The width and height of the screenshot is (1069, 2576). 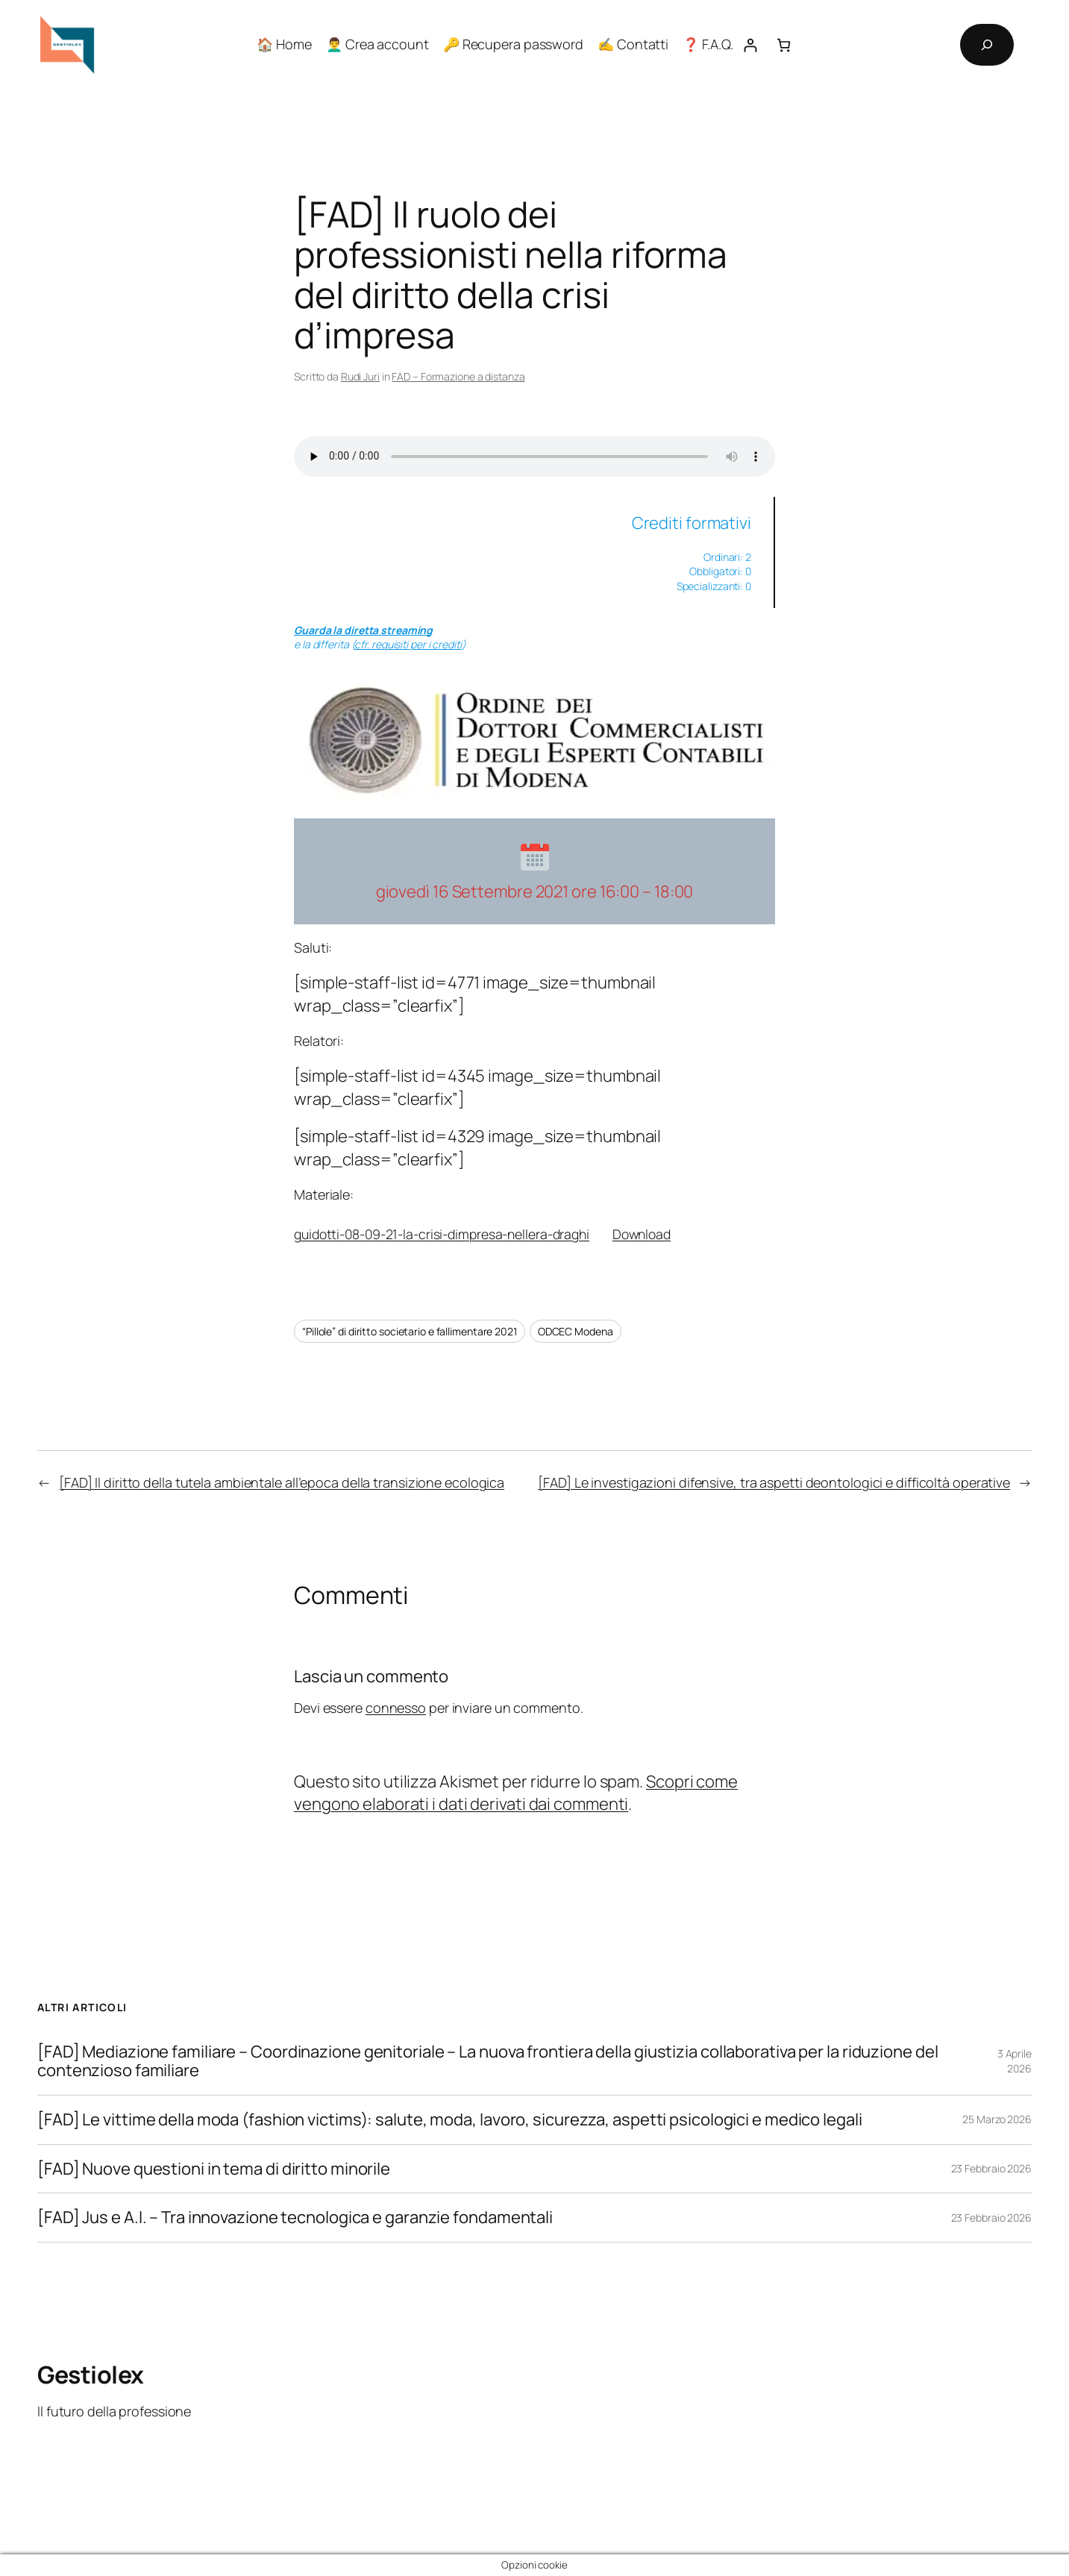 I want to click on [FAD] Le vittime della moda (fashion victims): salute, moda, lavoro, sicurezza, aspetti psicologici e medico legali, so click(x=449, y=2119).